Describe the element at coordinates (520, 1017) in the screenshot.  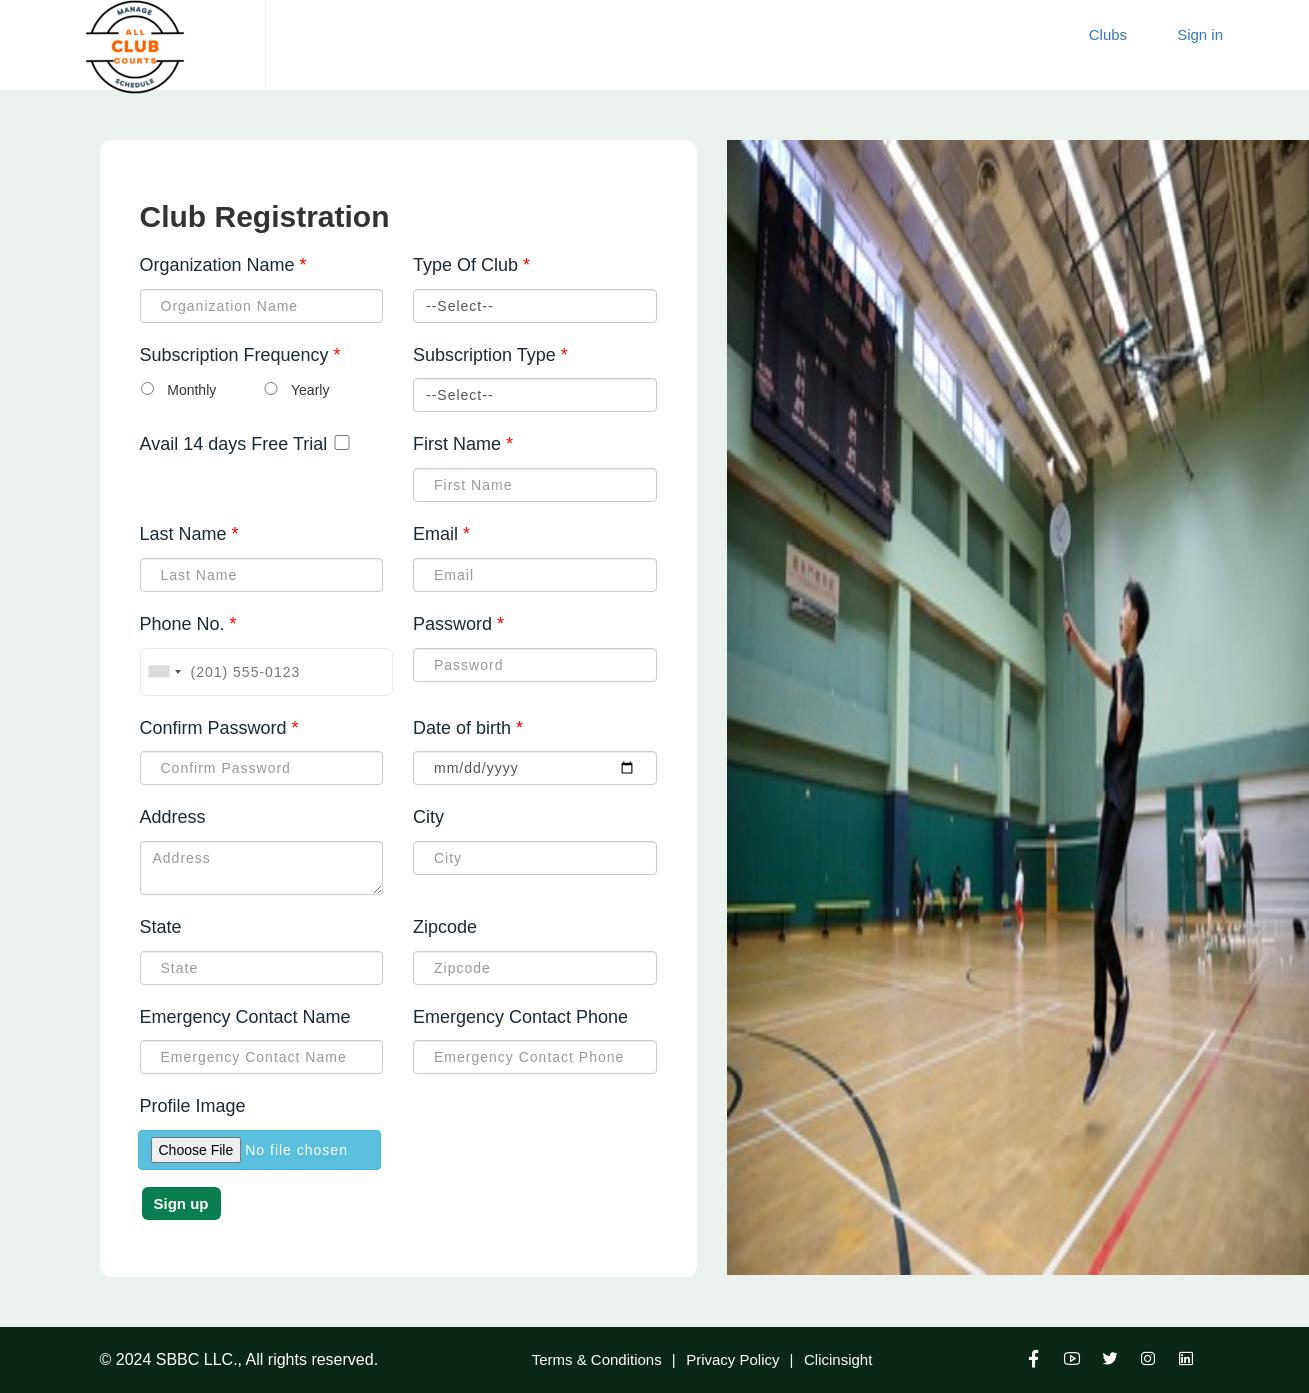
I see `Emergency Contact Phone` at that location.